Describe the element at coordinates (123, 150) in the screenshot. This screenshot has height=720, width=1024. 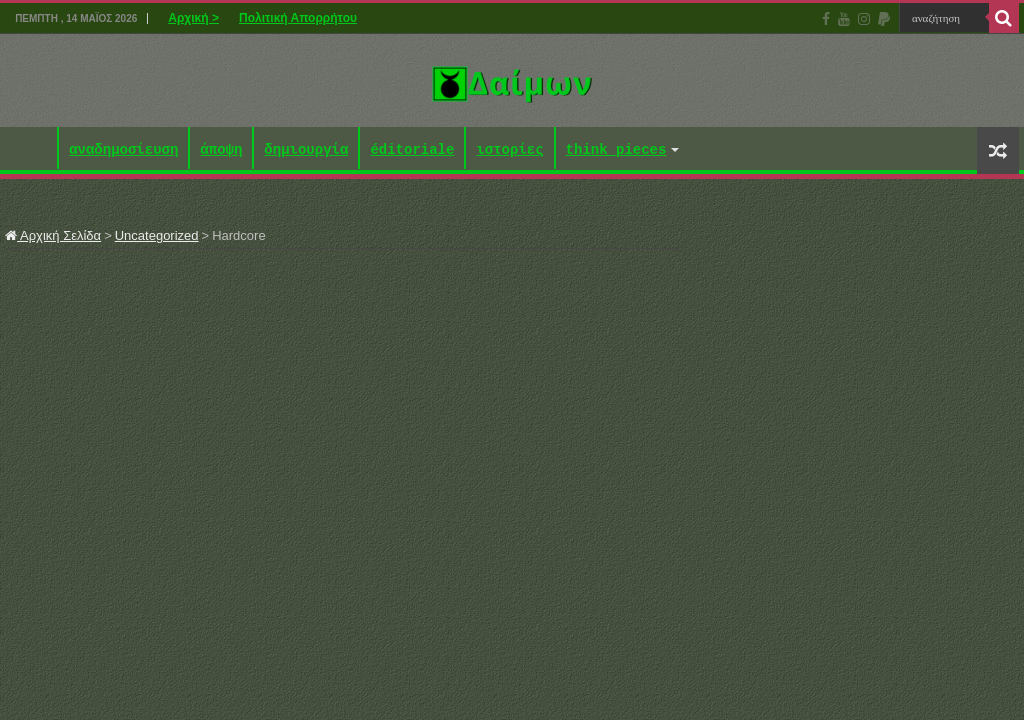
I see `αναδημοσίευση` at that location.